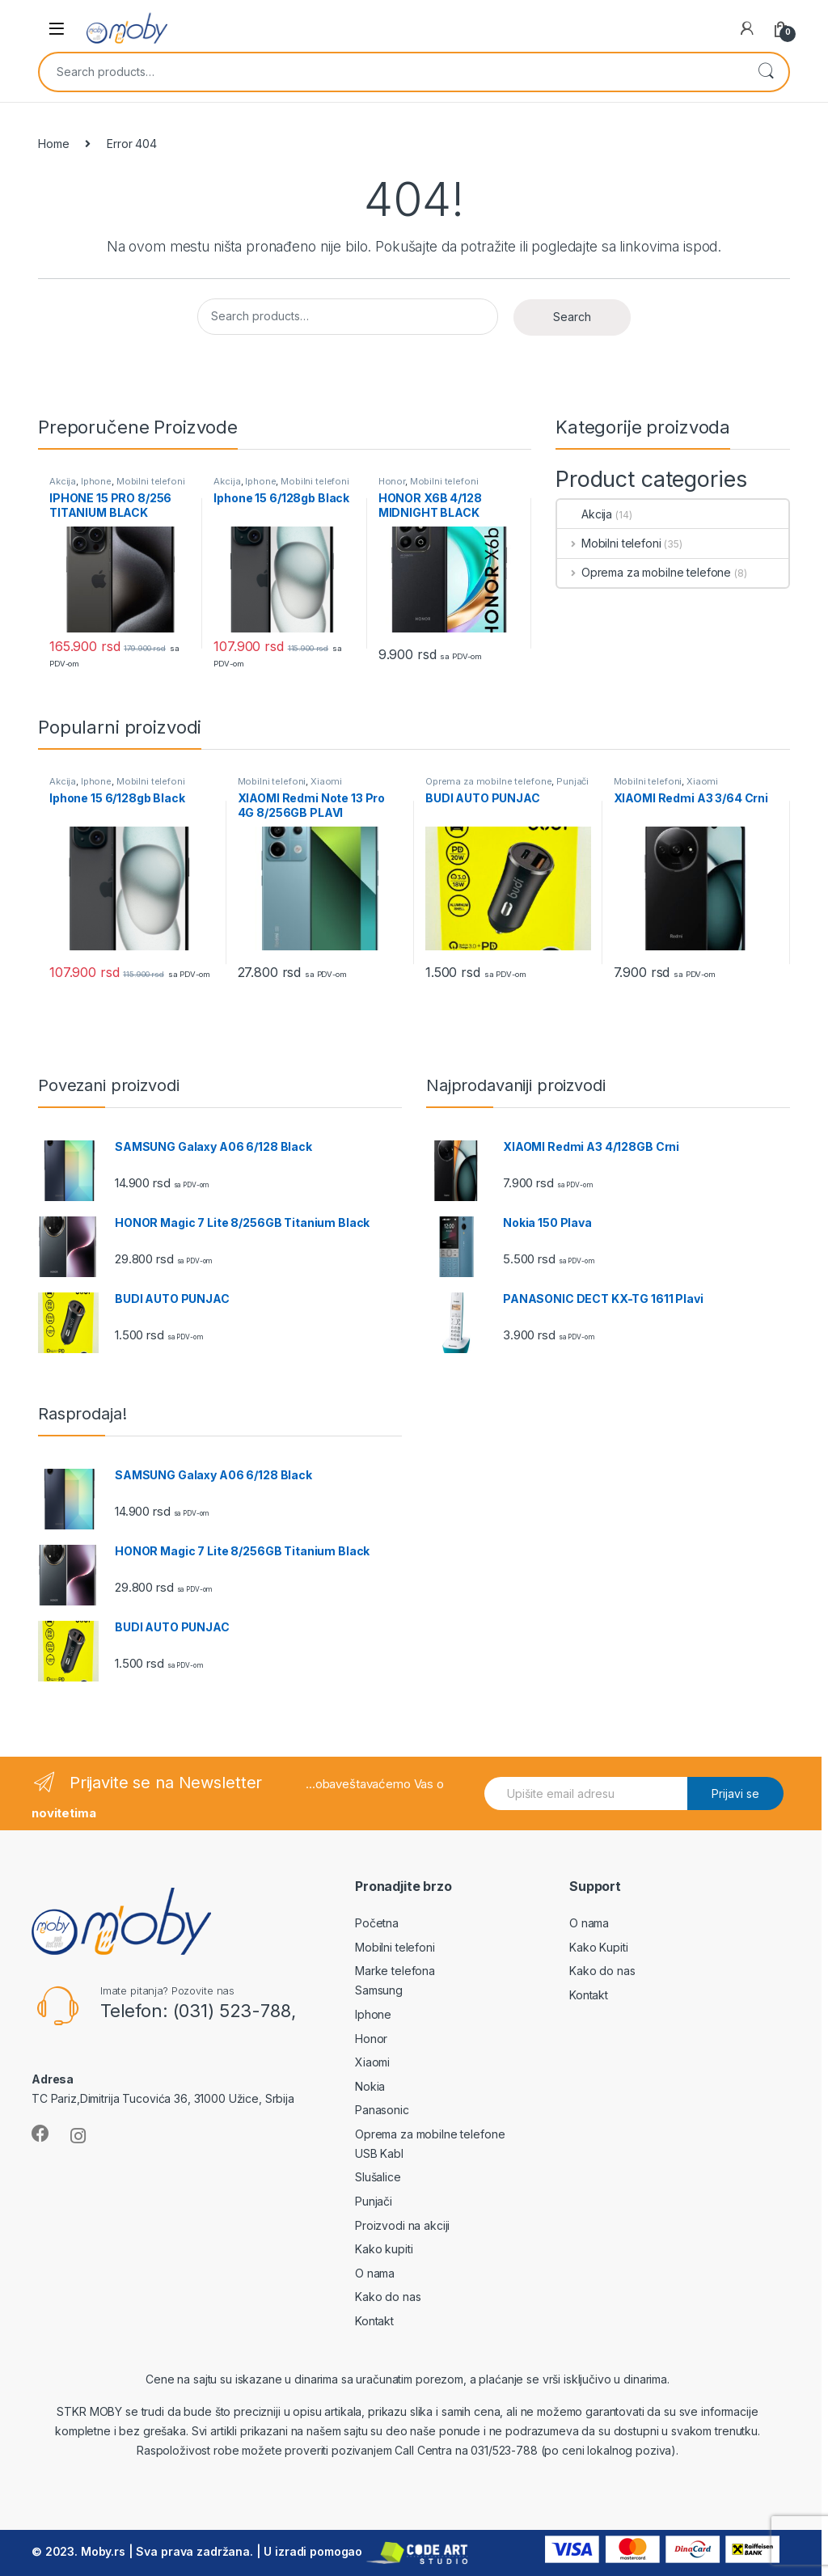 This screenshot has height=2576, width=828. Describe the element at coordinates (644, 572) in the screenshot. I see `Oprema za mobilne telefone` at that location.